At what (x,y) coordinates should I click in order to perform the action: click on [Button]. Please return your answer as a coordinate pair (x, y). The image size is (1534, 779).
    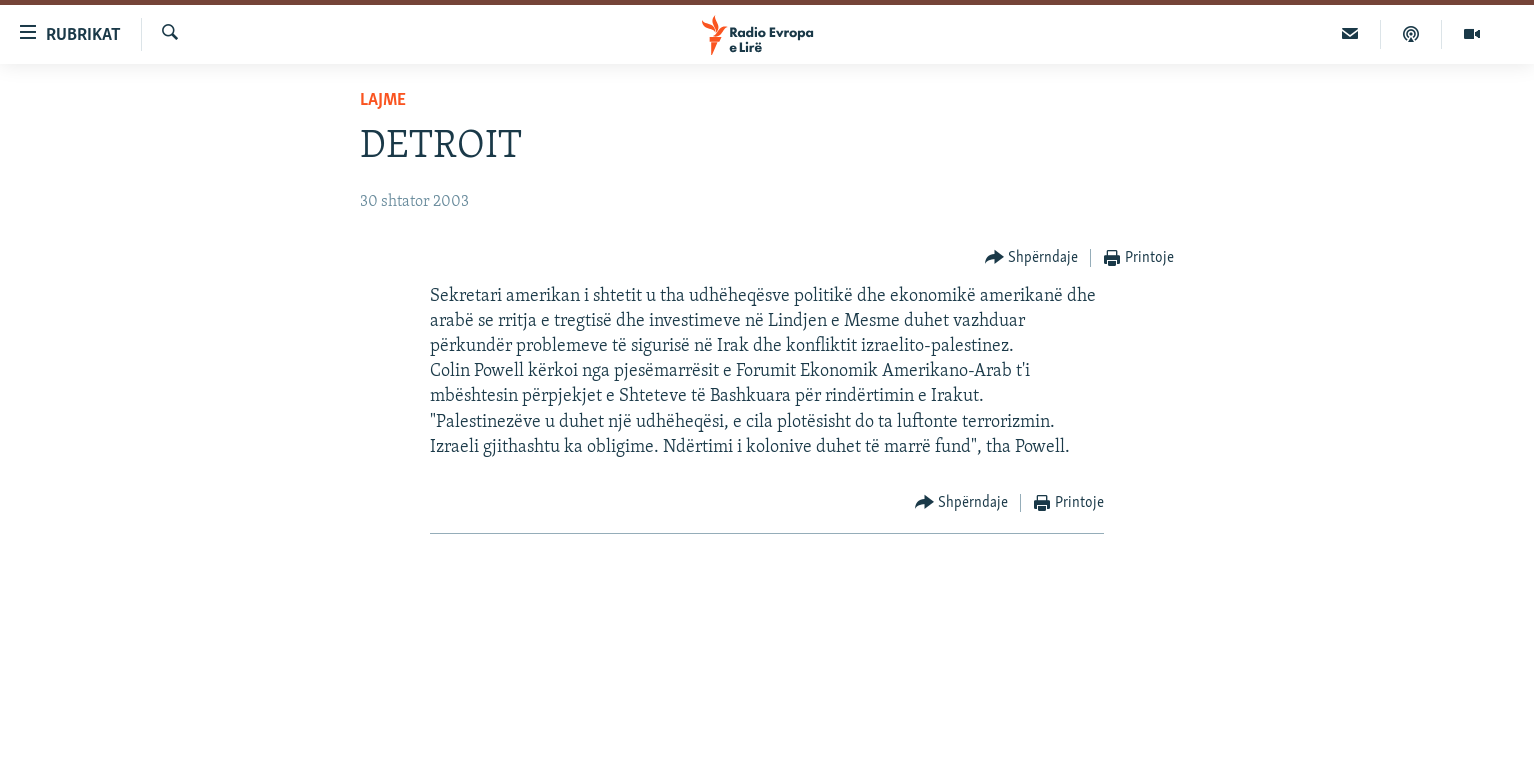
    Looking at the image, I should click on (1032, 258).